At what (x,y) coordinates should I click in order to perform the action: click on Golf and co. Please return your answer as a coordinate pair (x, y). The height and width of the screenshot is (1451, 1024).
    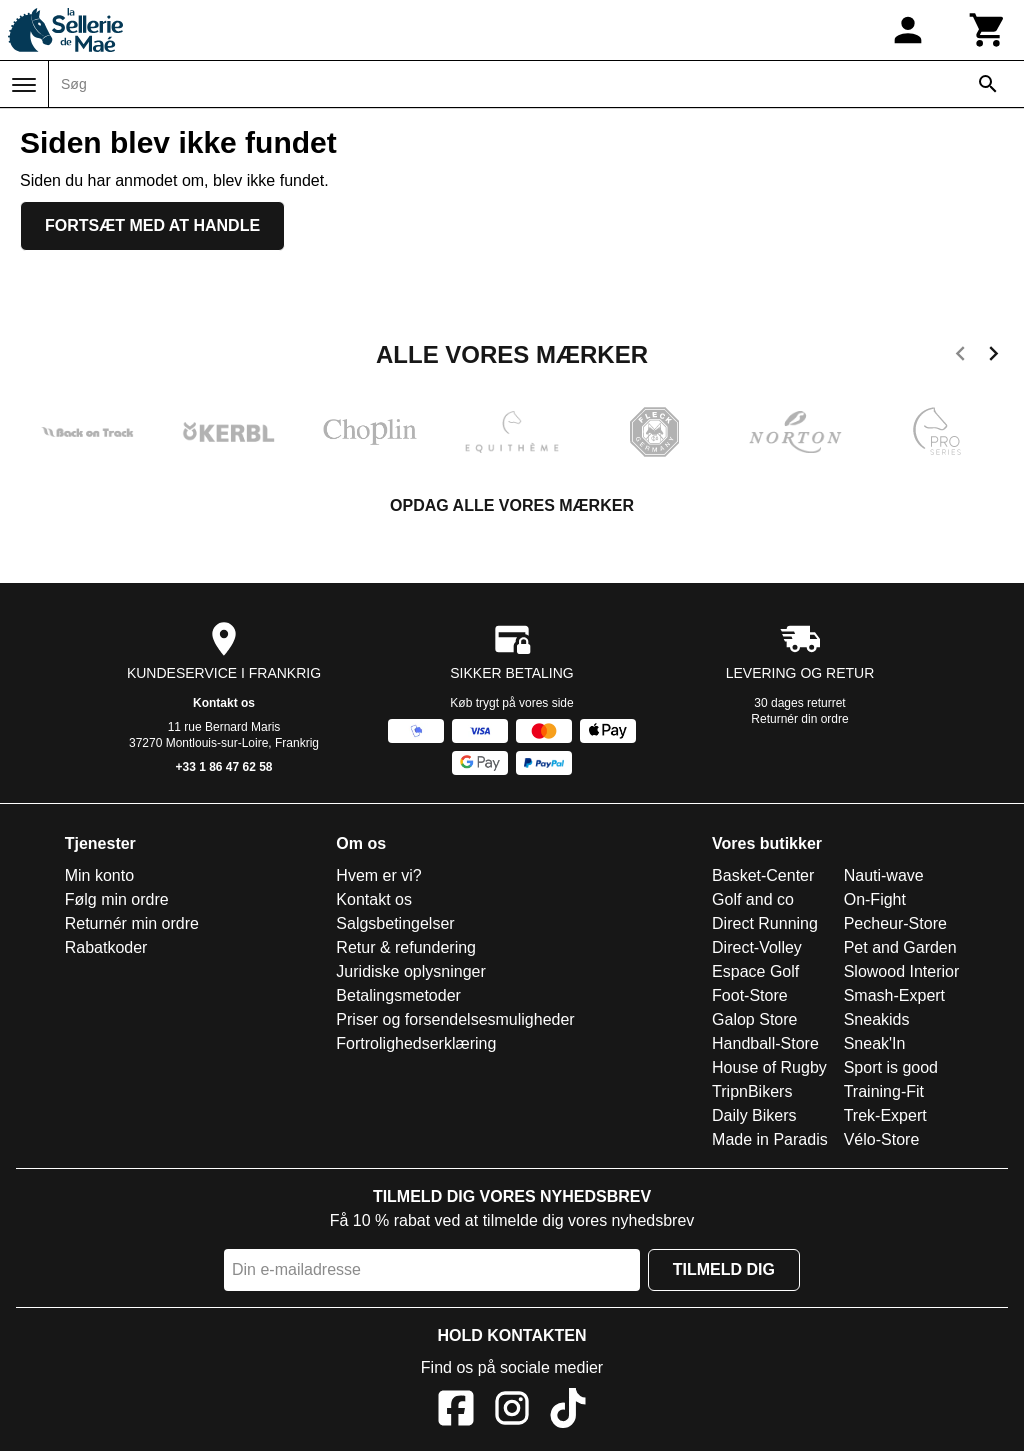
    Looking at the image, I should click on (753, 899).